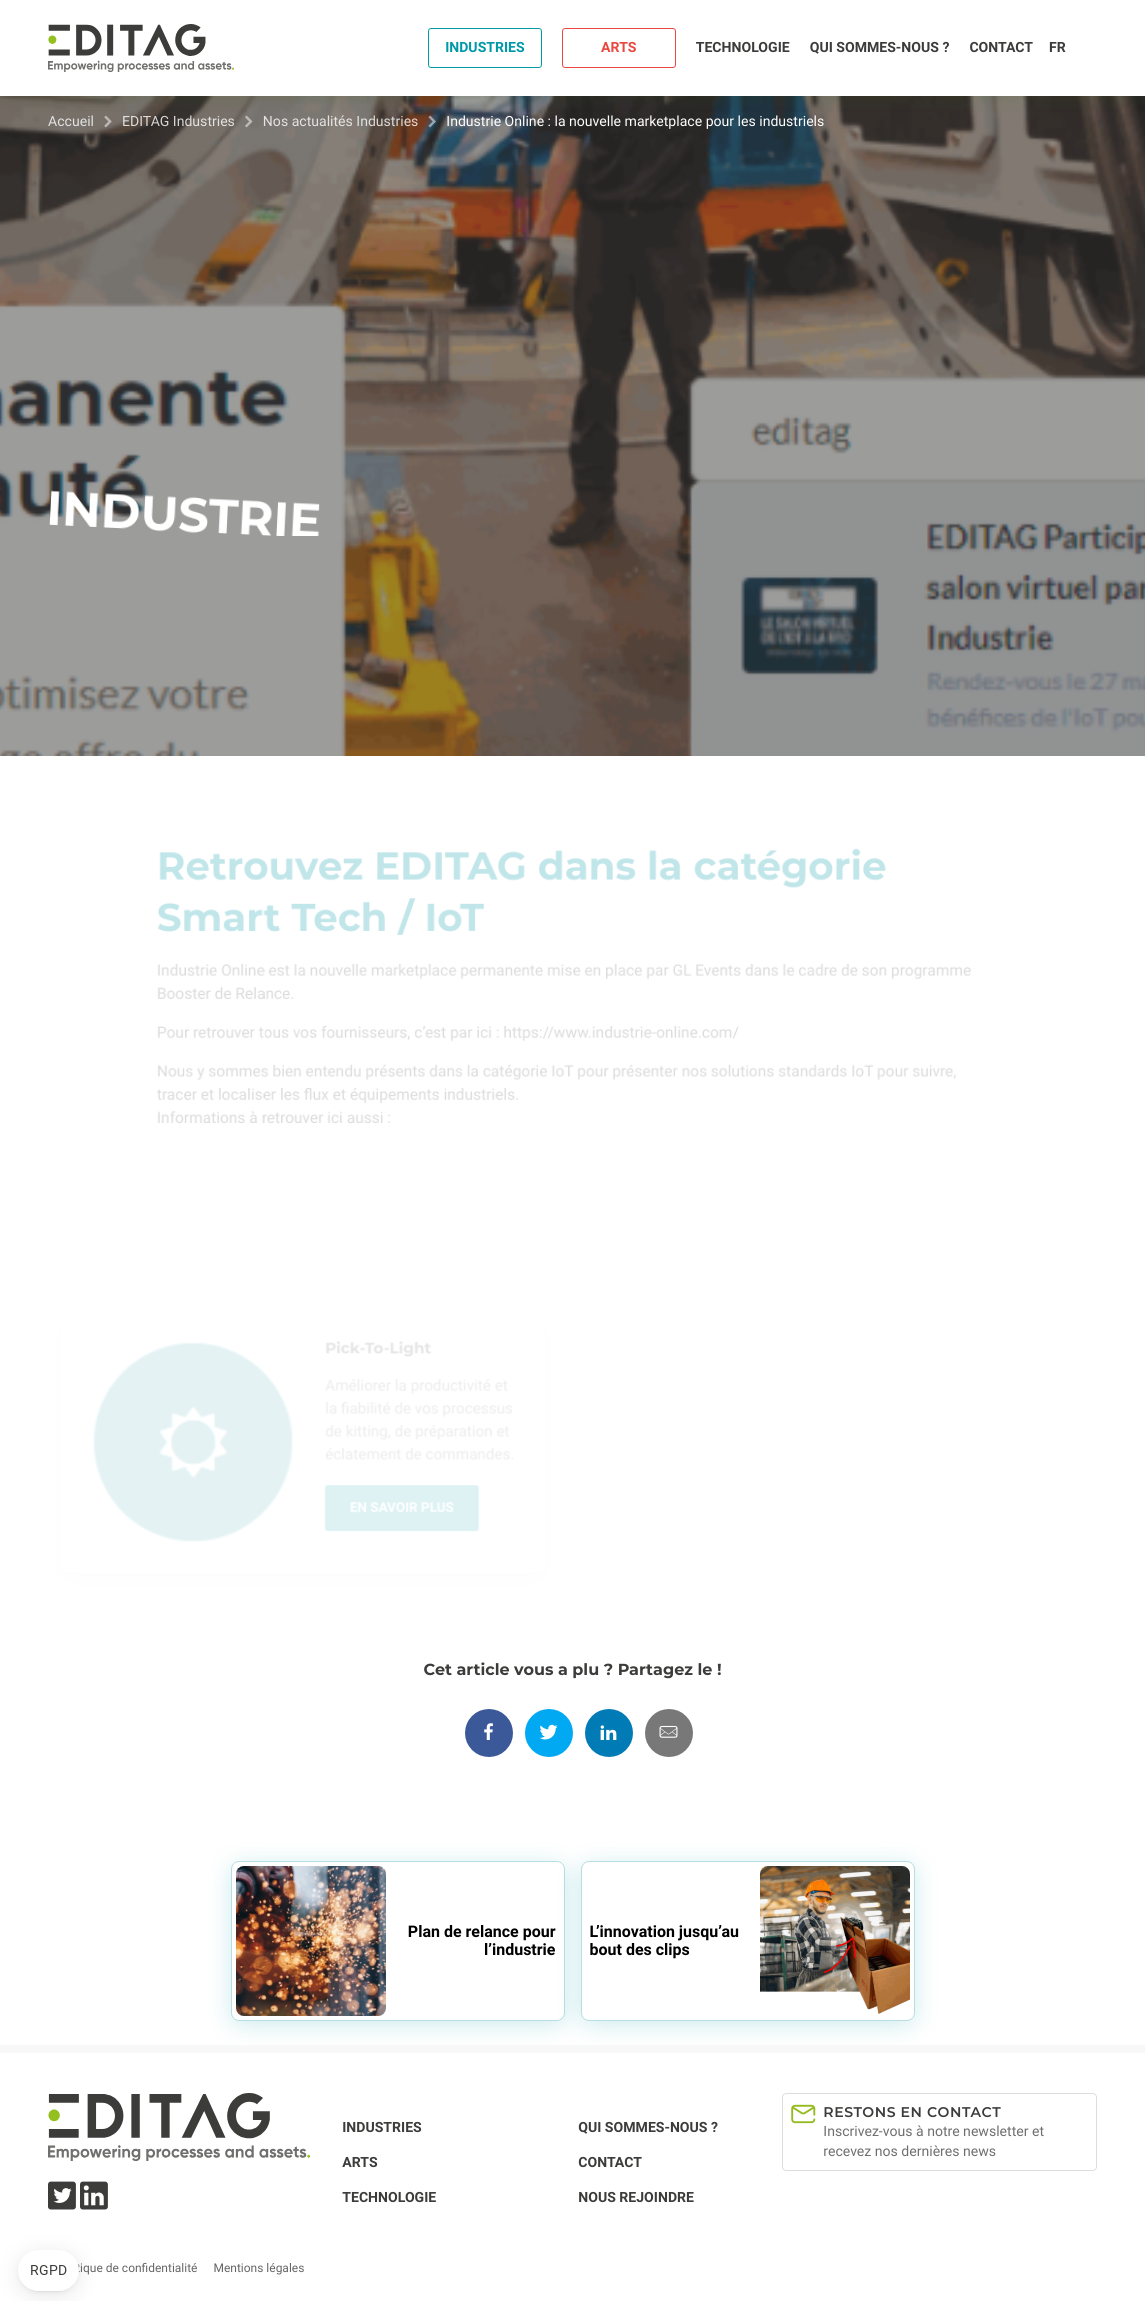 The height and width of the screenshot is (2301, 1145). What do you see at coordinates (618, 48) in the screenshot?
I see `Arts` at bounding box center [618, 48].